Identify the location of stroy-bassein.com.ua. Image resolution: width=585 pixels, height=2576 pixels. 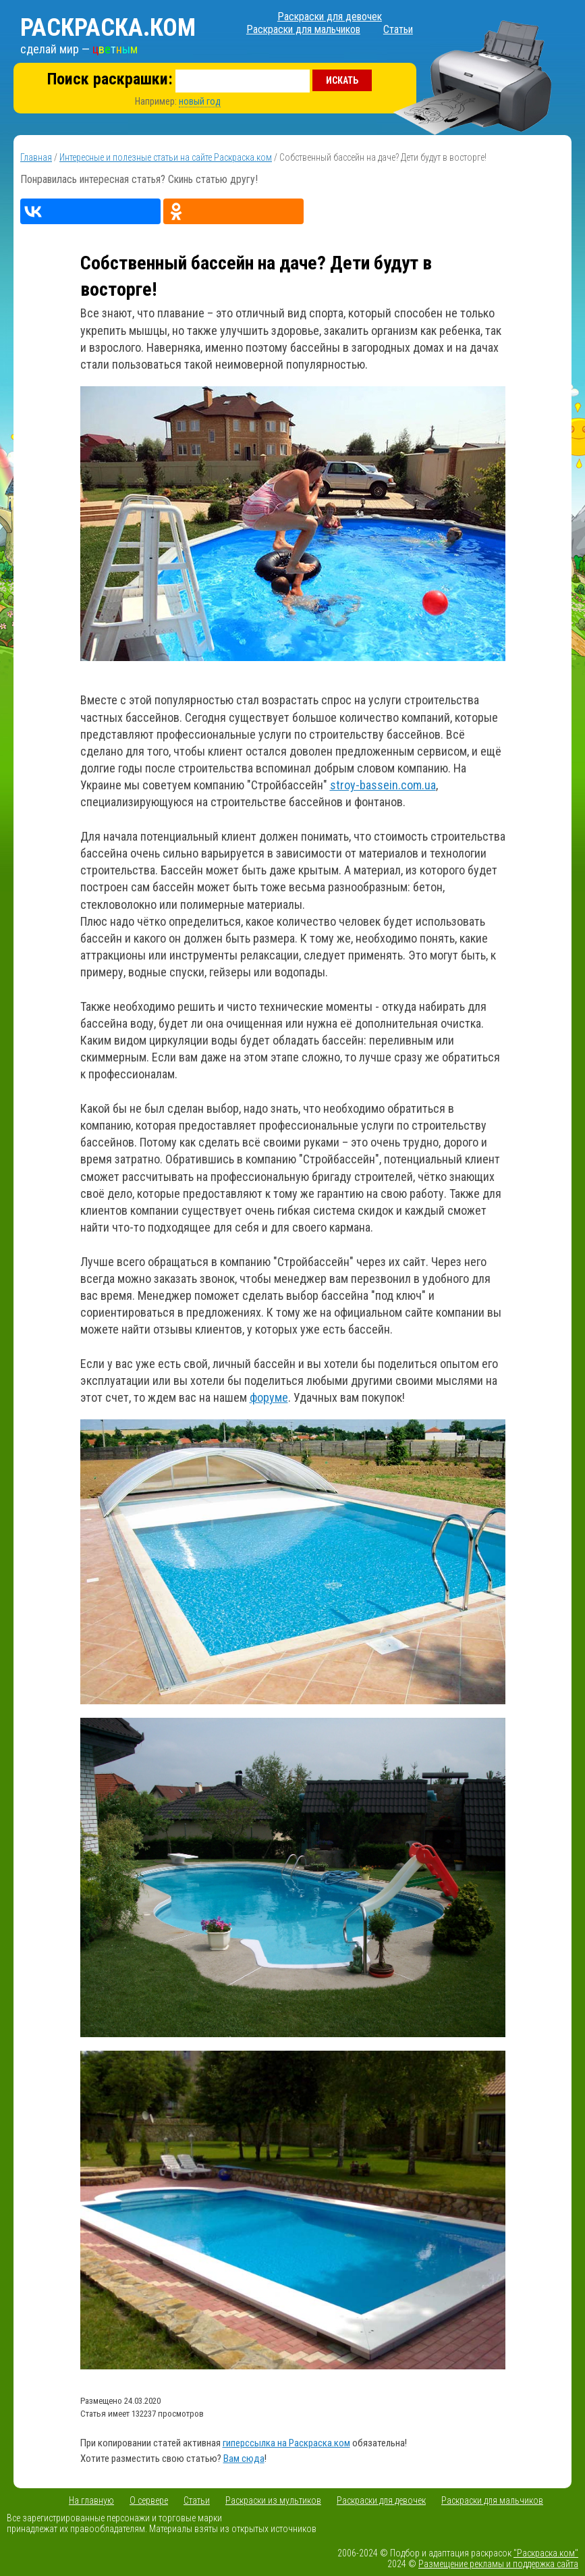
(383, 785).